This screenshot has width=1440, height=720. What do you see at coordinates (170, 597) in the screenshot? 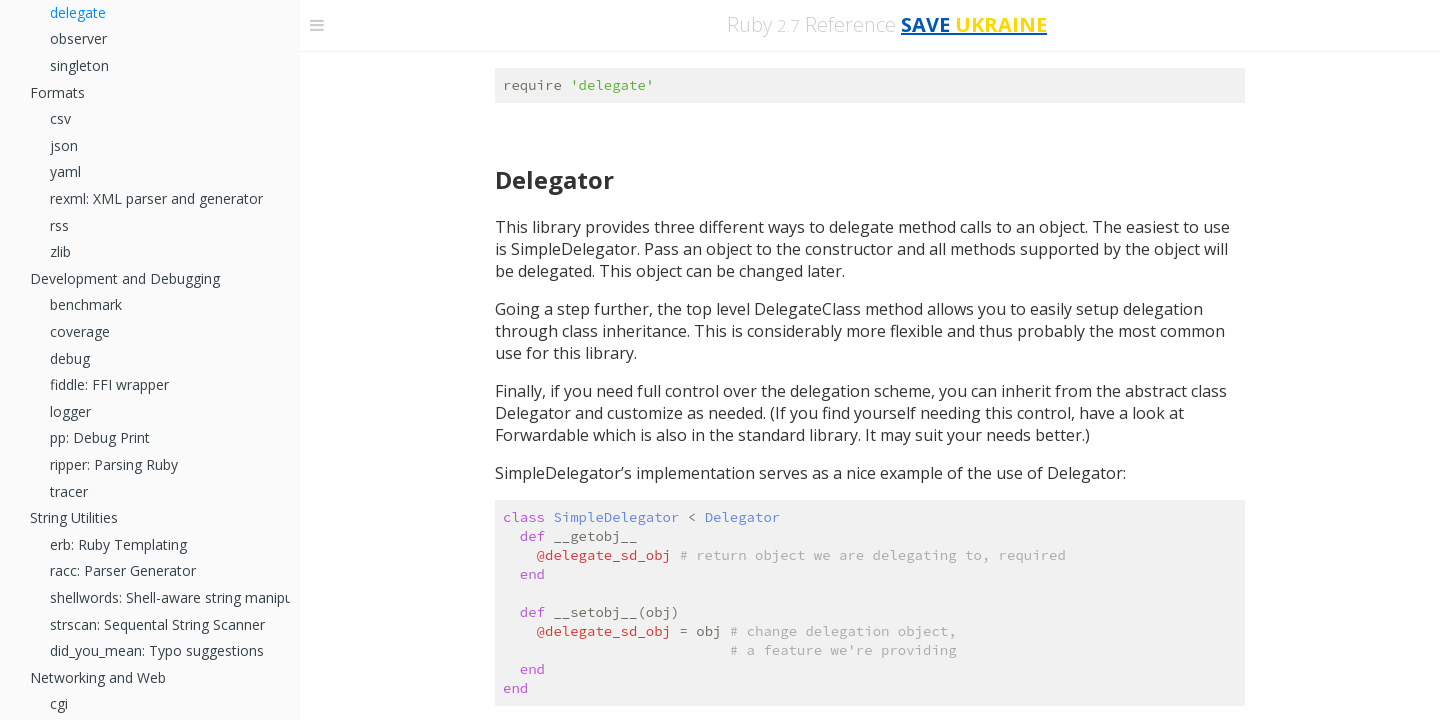
I see `shellwords: Shell-aware string manipulation` at bounding box center [170, 597].